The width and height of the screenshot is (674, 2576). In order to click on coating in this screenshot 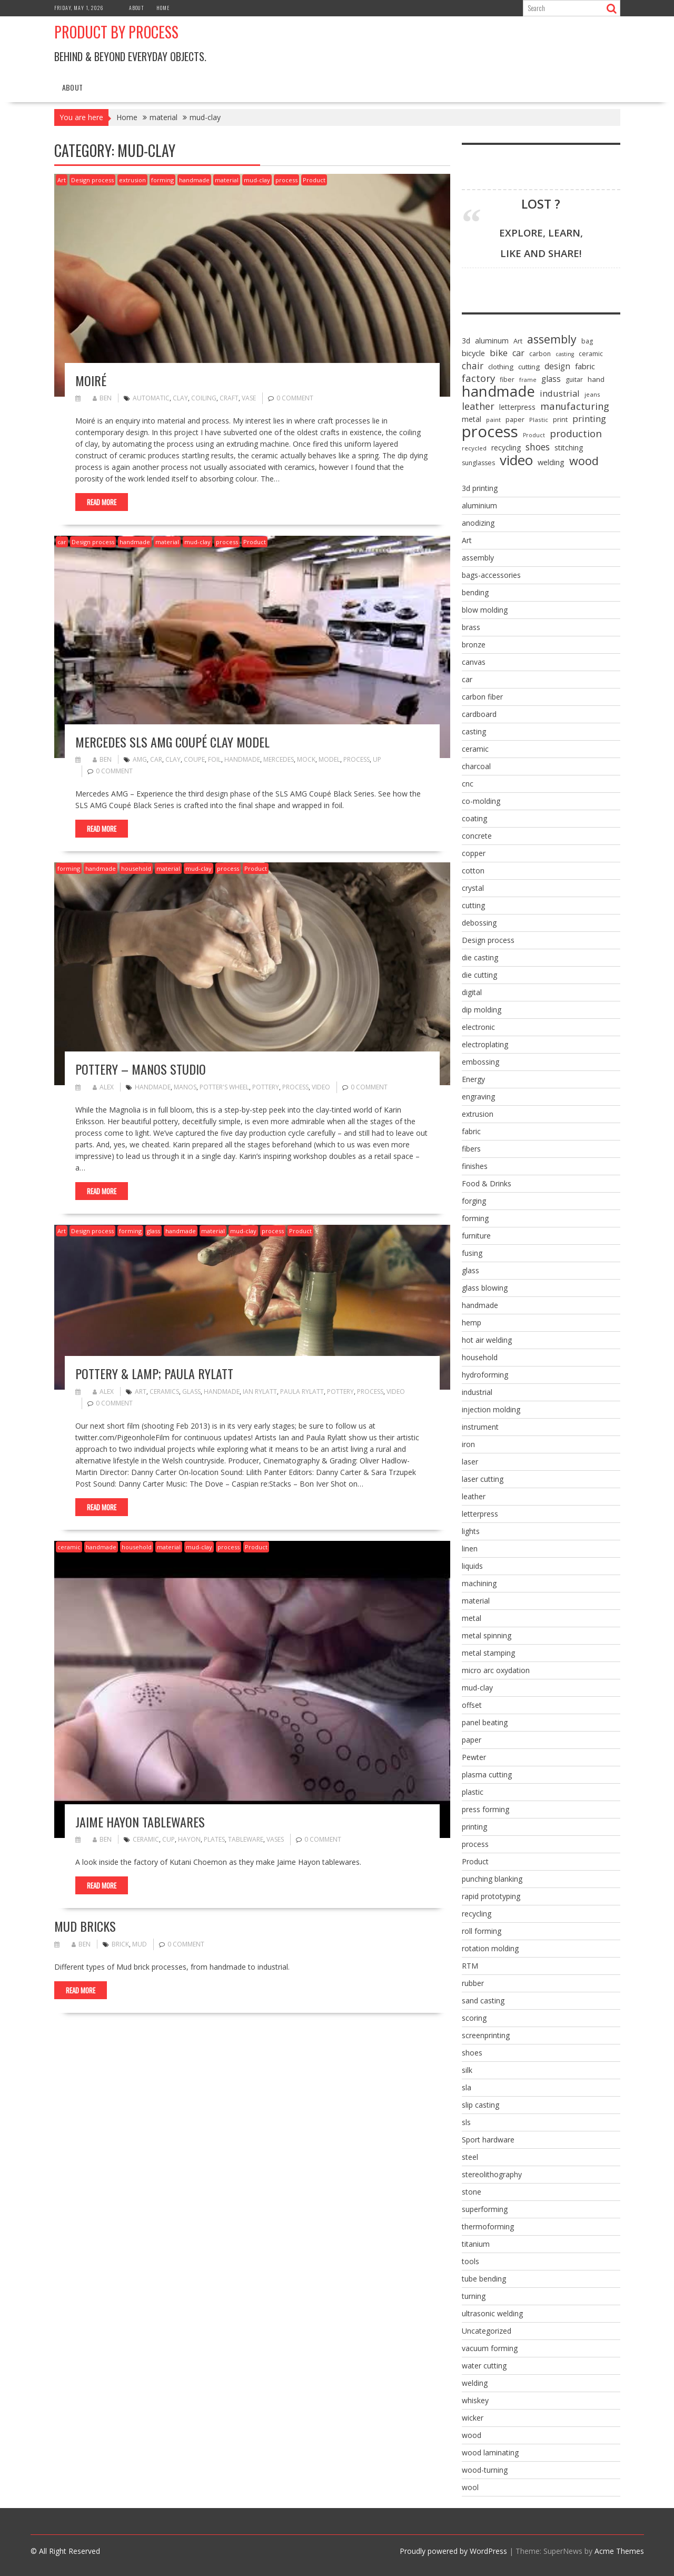, I will do `click(474, 818)`.